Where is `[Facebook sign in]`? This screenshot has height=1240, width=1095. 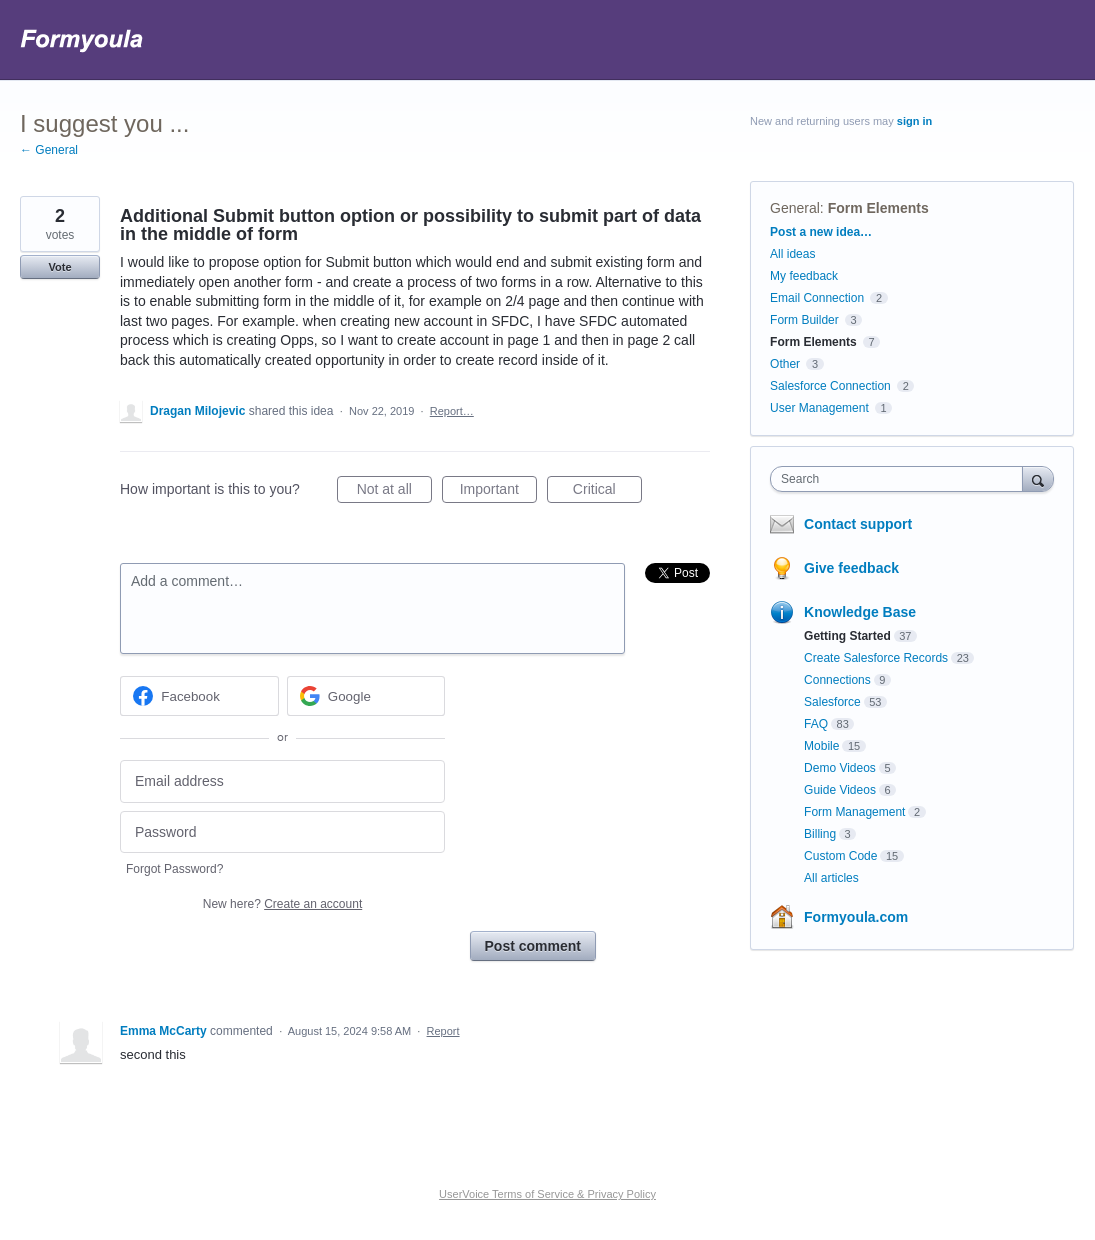
[Facebook sign in] is located at coordinates (199, 696).